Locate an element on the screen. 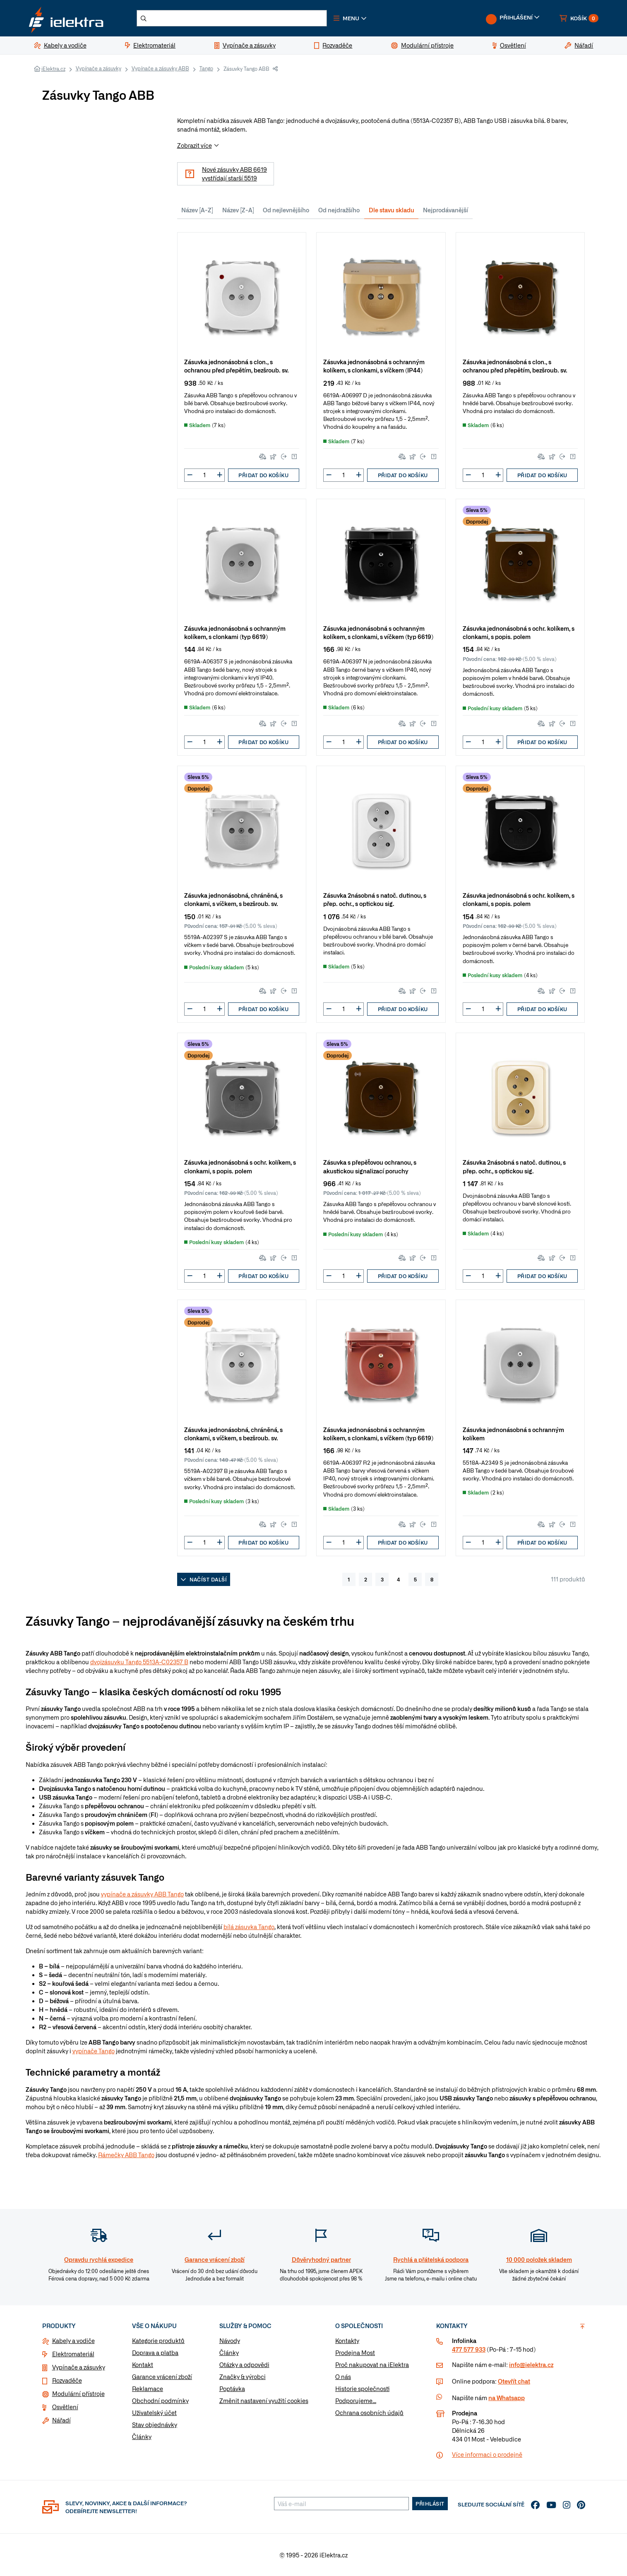 This screenshot has width=627, height=2576. Elektromateriál is located at coordinates (73, 2353).